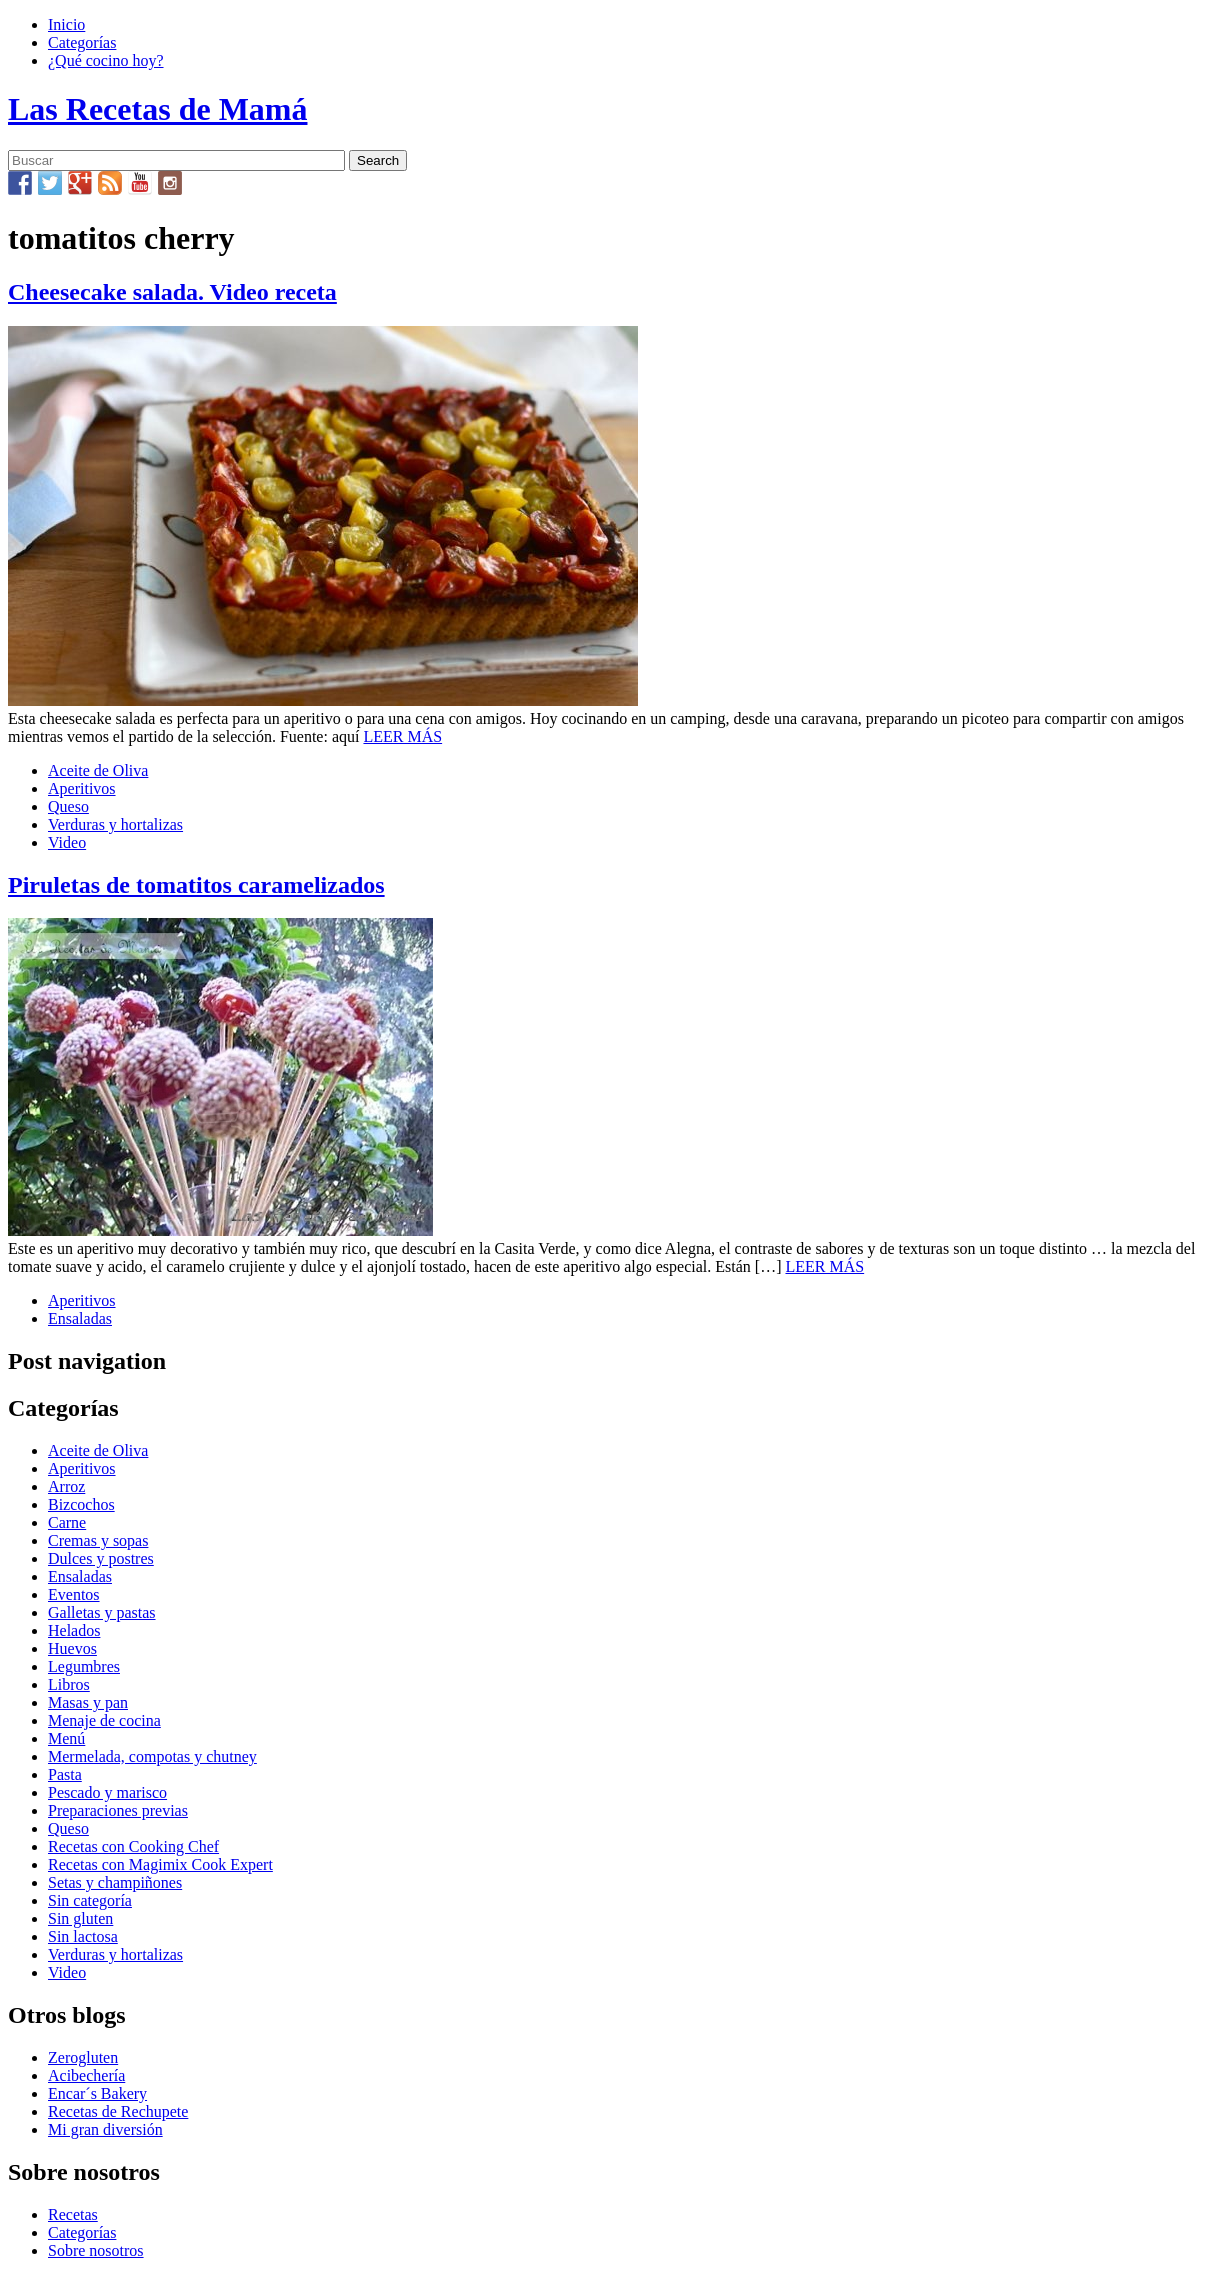  I want to click on Acibechería, so click(86, 2075).